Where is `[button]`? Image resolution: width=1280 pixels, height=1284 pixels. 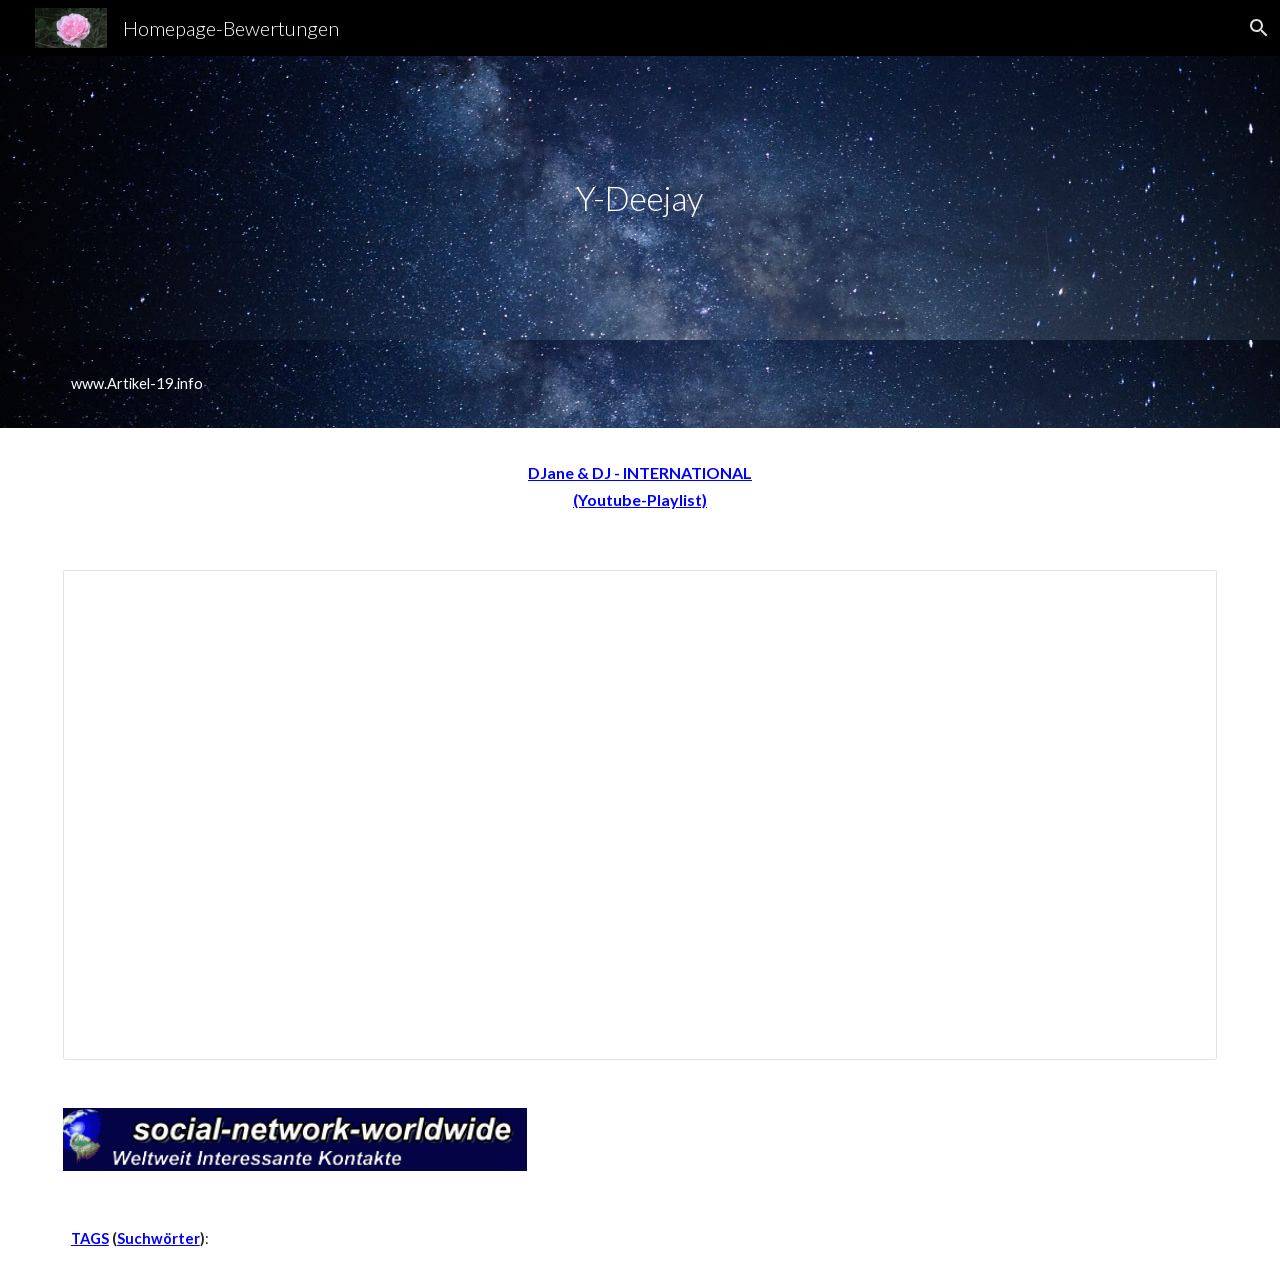
[button] is located at coordinates (1256, 28).